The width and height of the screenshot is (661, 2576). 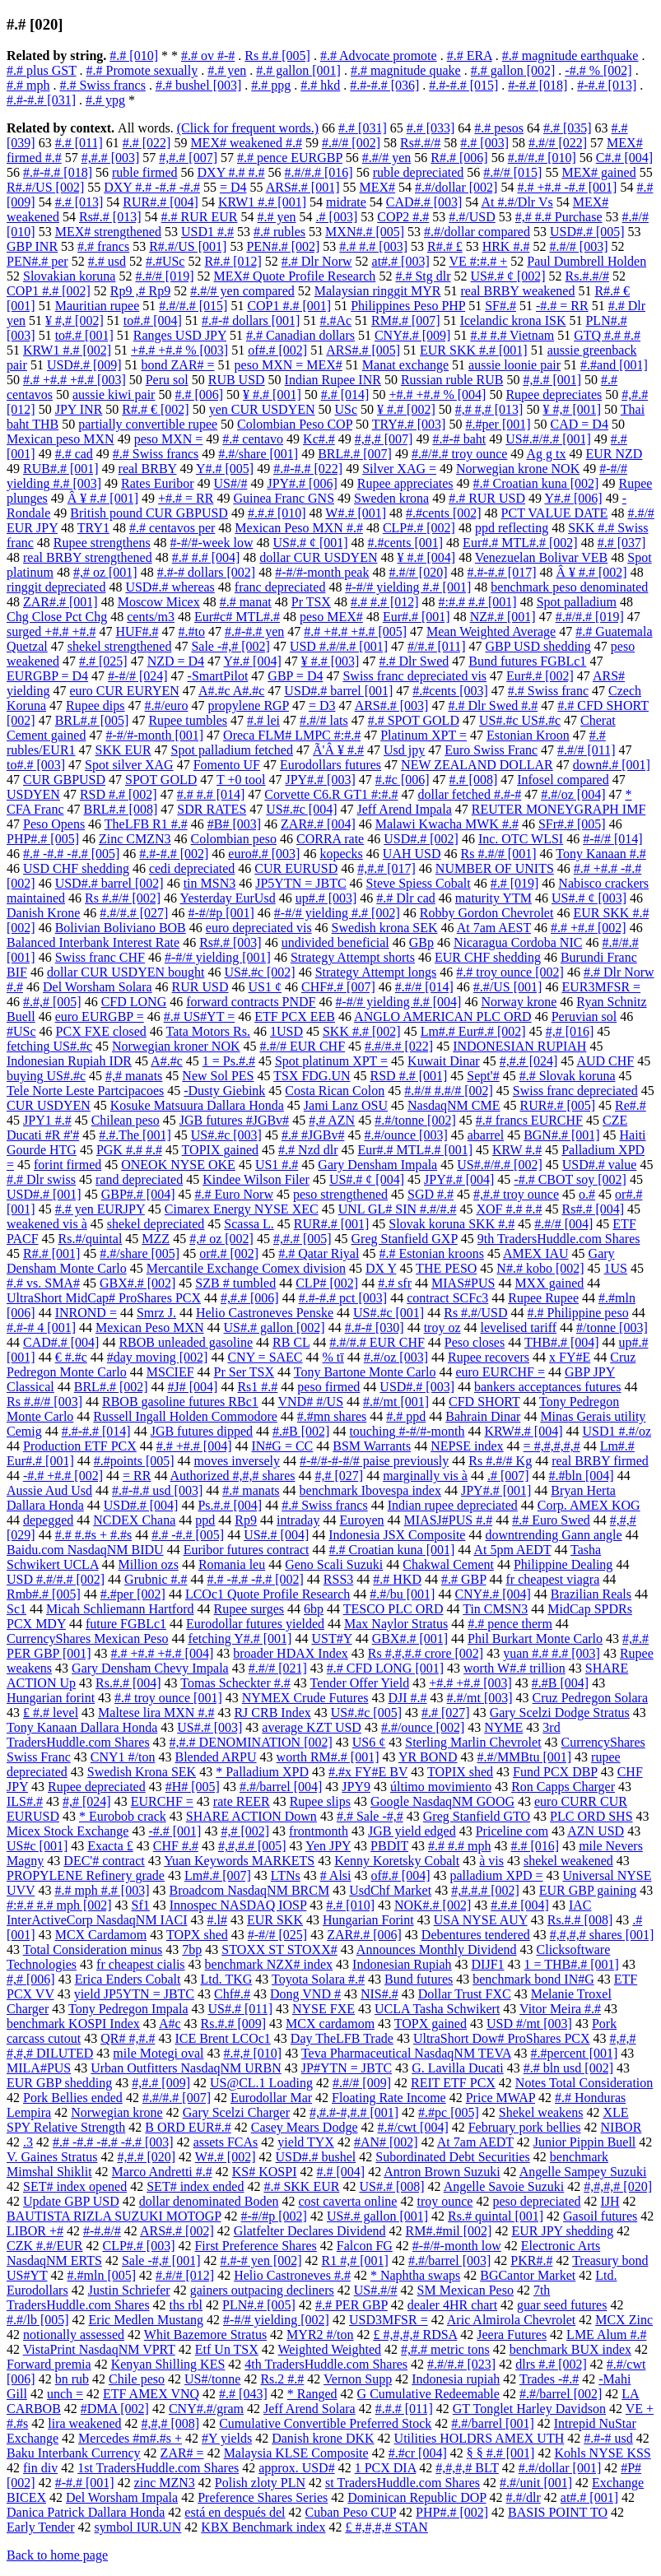 What do you see at coordinates (491, 750) in the screenshot?
I see `Euro Swiss Franc` at bounding box center [491, 750].